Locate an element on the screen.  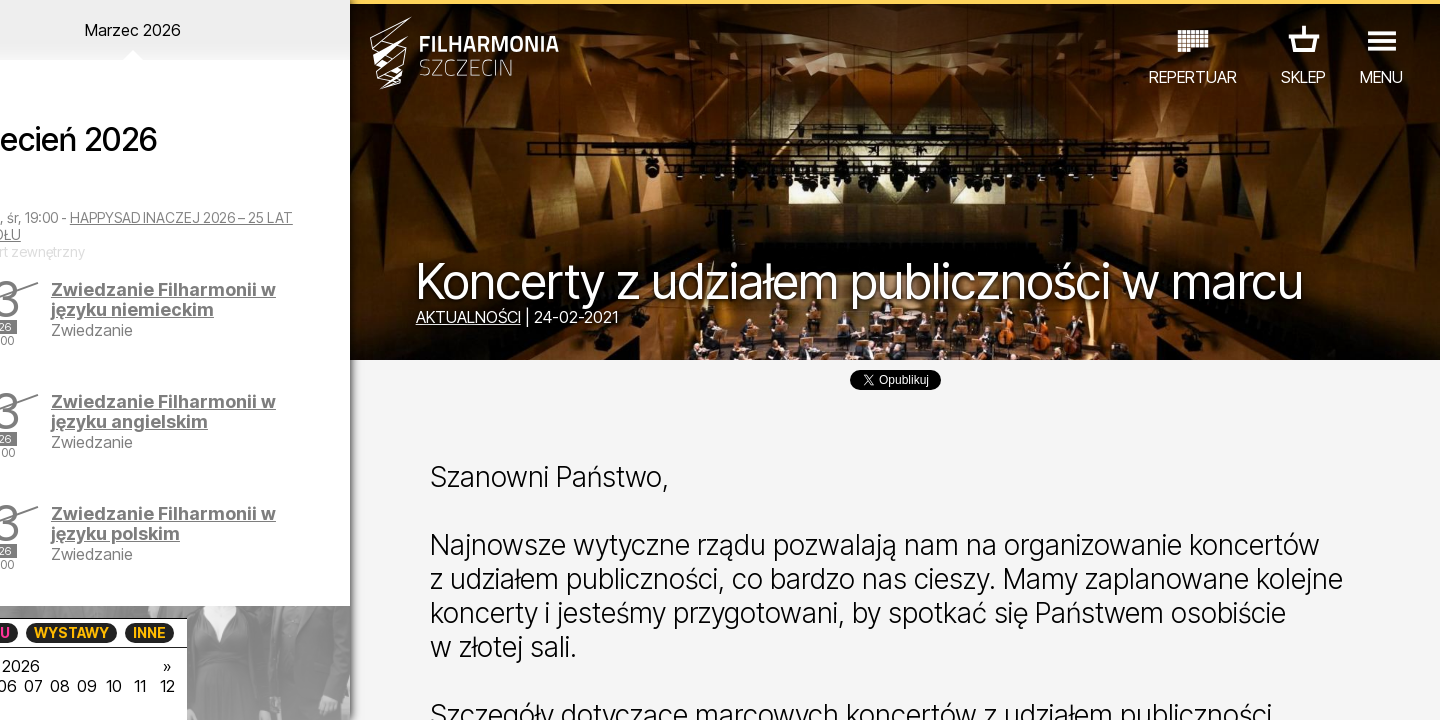
KONCERTY is located at coordinates (77, 632).